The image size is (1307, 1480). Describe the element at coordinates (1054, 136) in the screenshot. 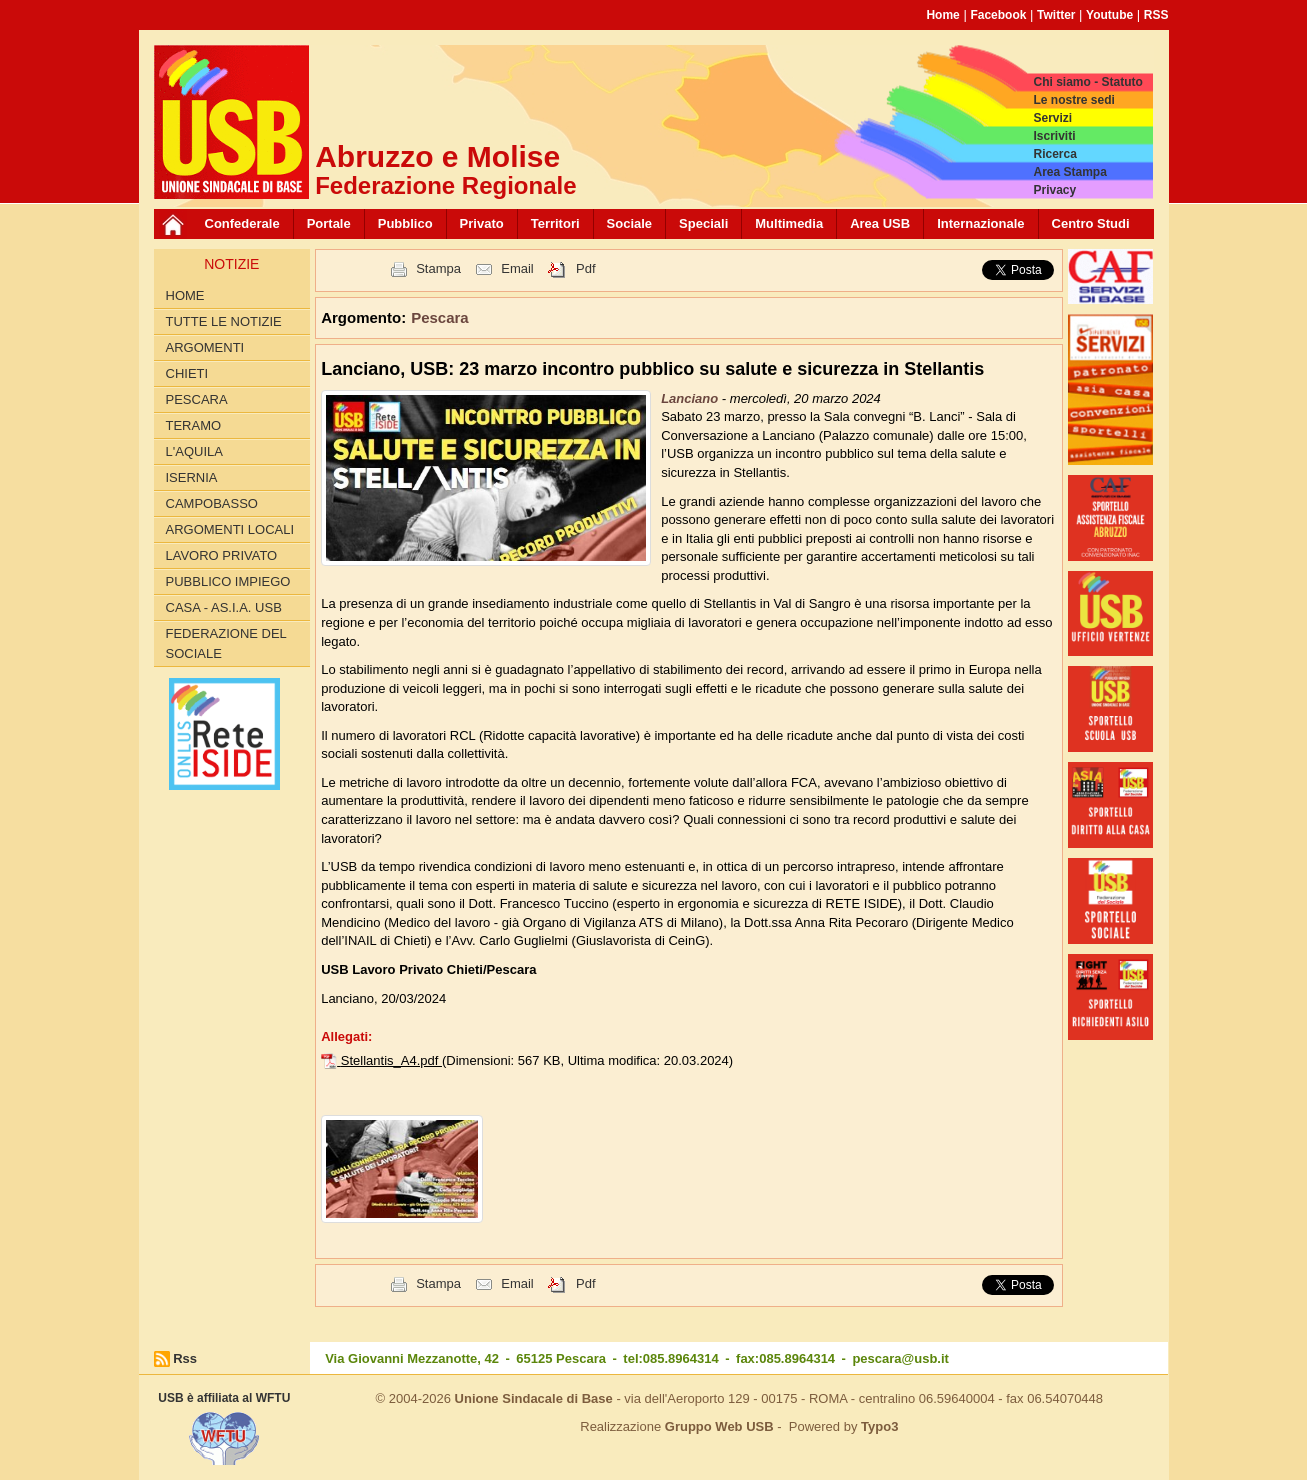

I see `Iscriviti` at that location.